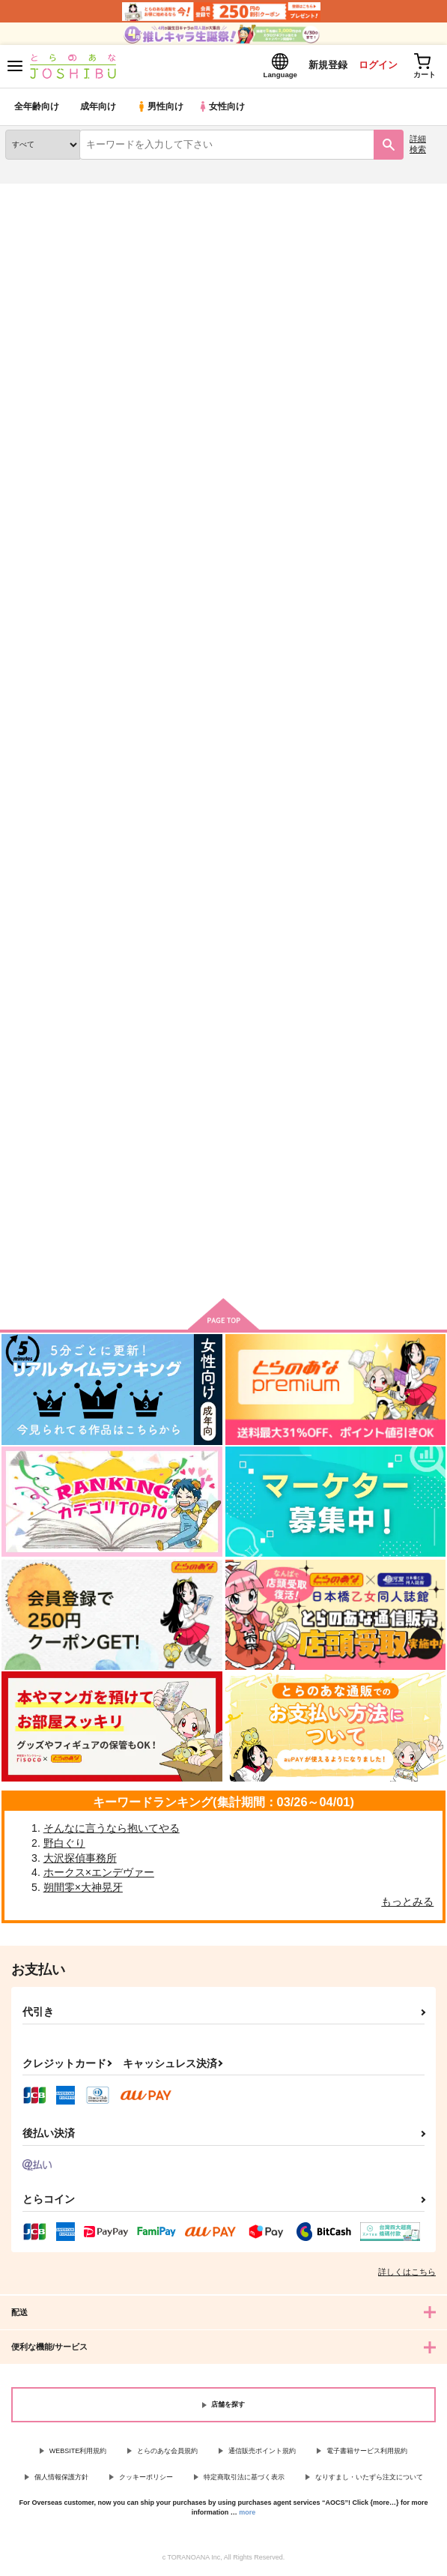 This screenshot has height=2576, width=447. What do you see at coordinates (418, 145) in the screenshot?
I see `詳細検索` at bounding box center [418, 145].